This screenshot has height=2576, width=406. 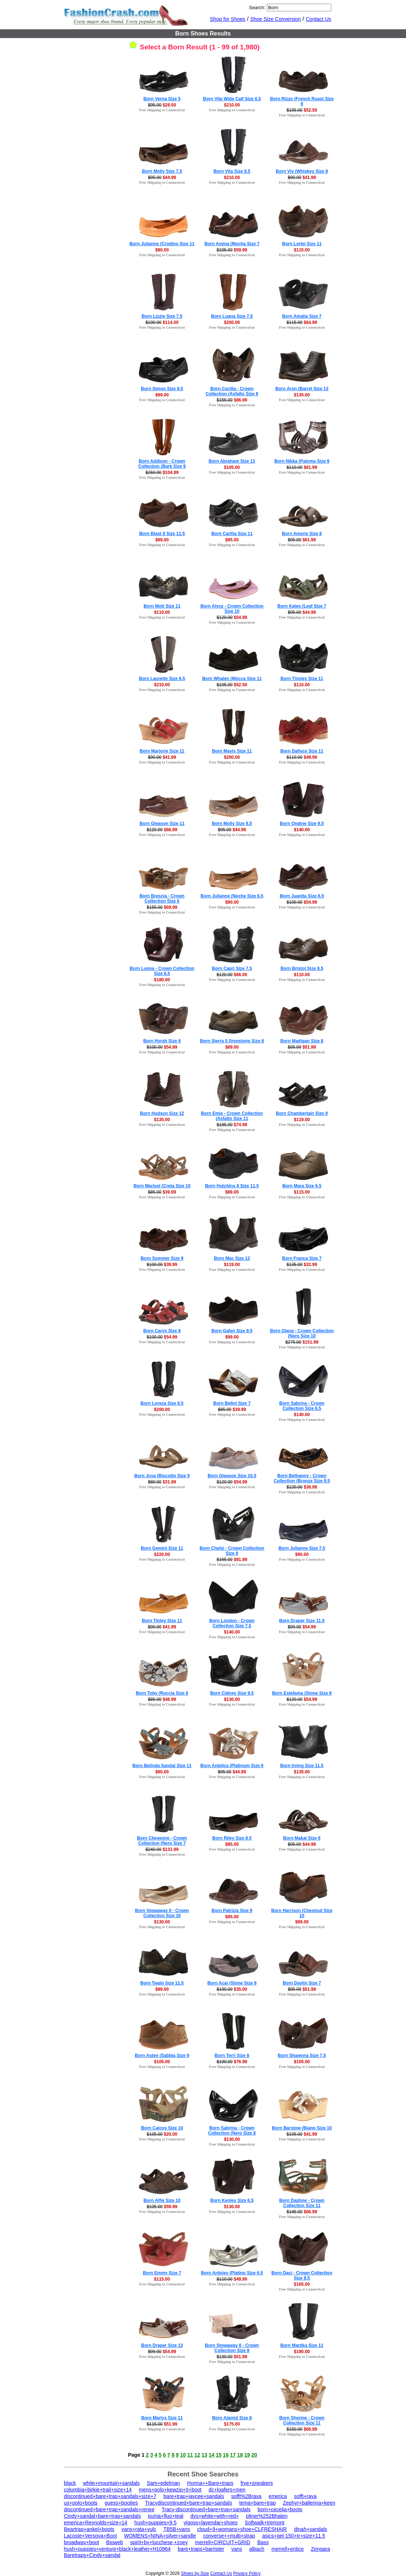 I want to click on Born Kenley Size 6.5, so click(x=231, y=2200).